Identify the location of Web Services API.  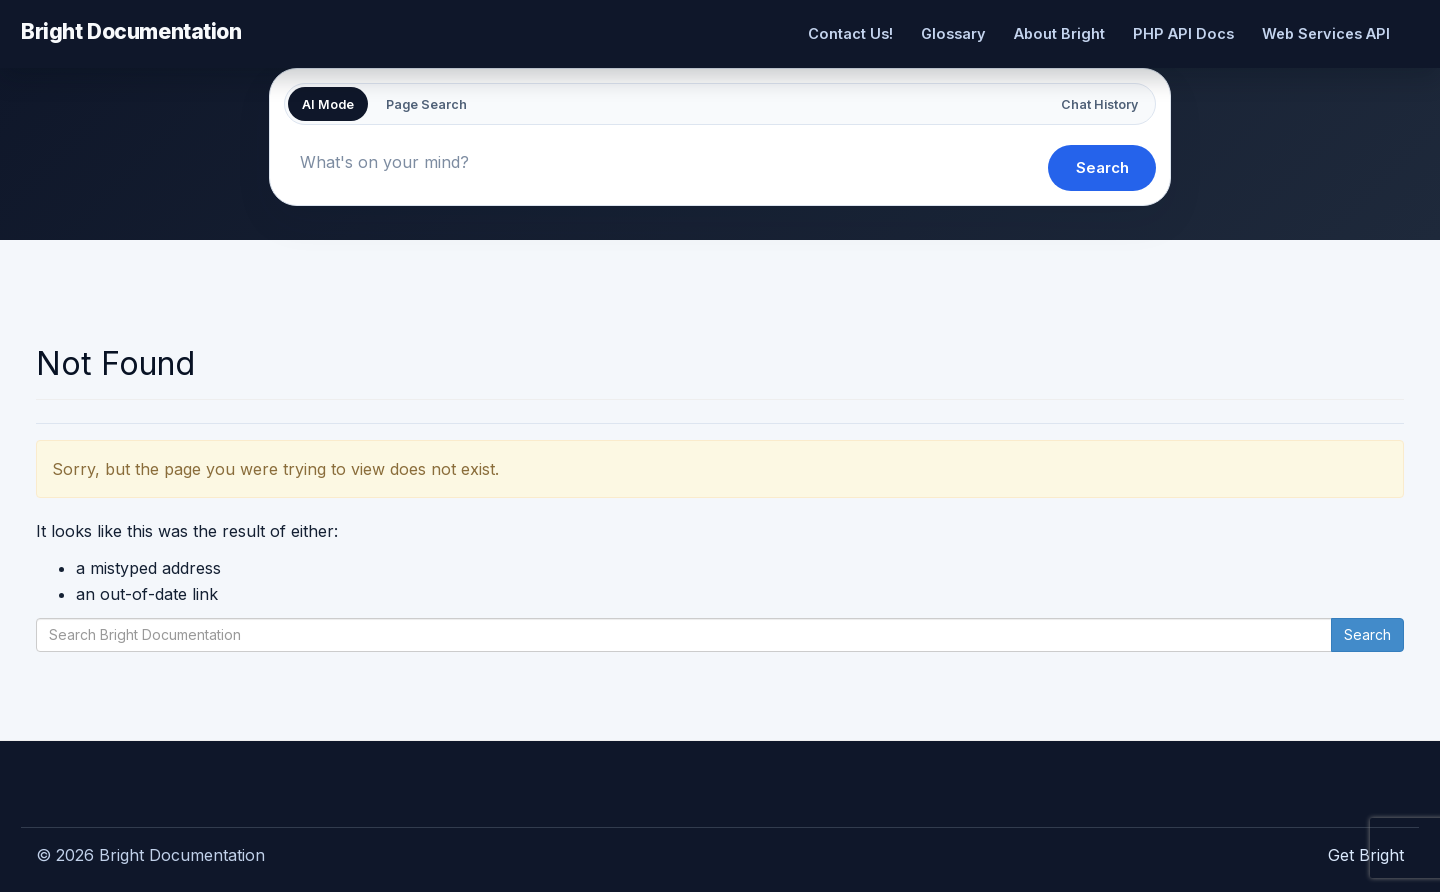
(1326, 33).